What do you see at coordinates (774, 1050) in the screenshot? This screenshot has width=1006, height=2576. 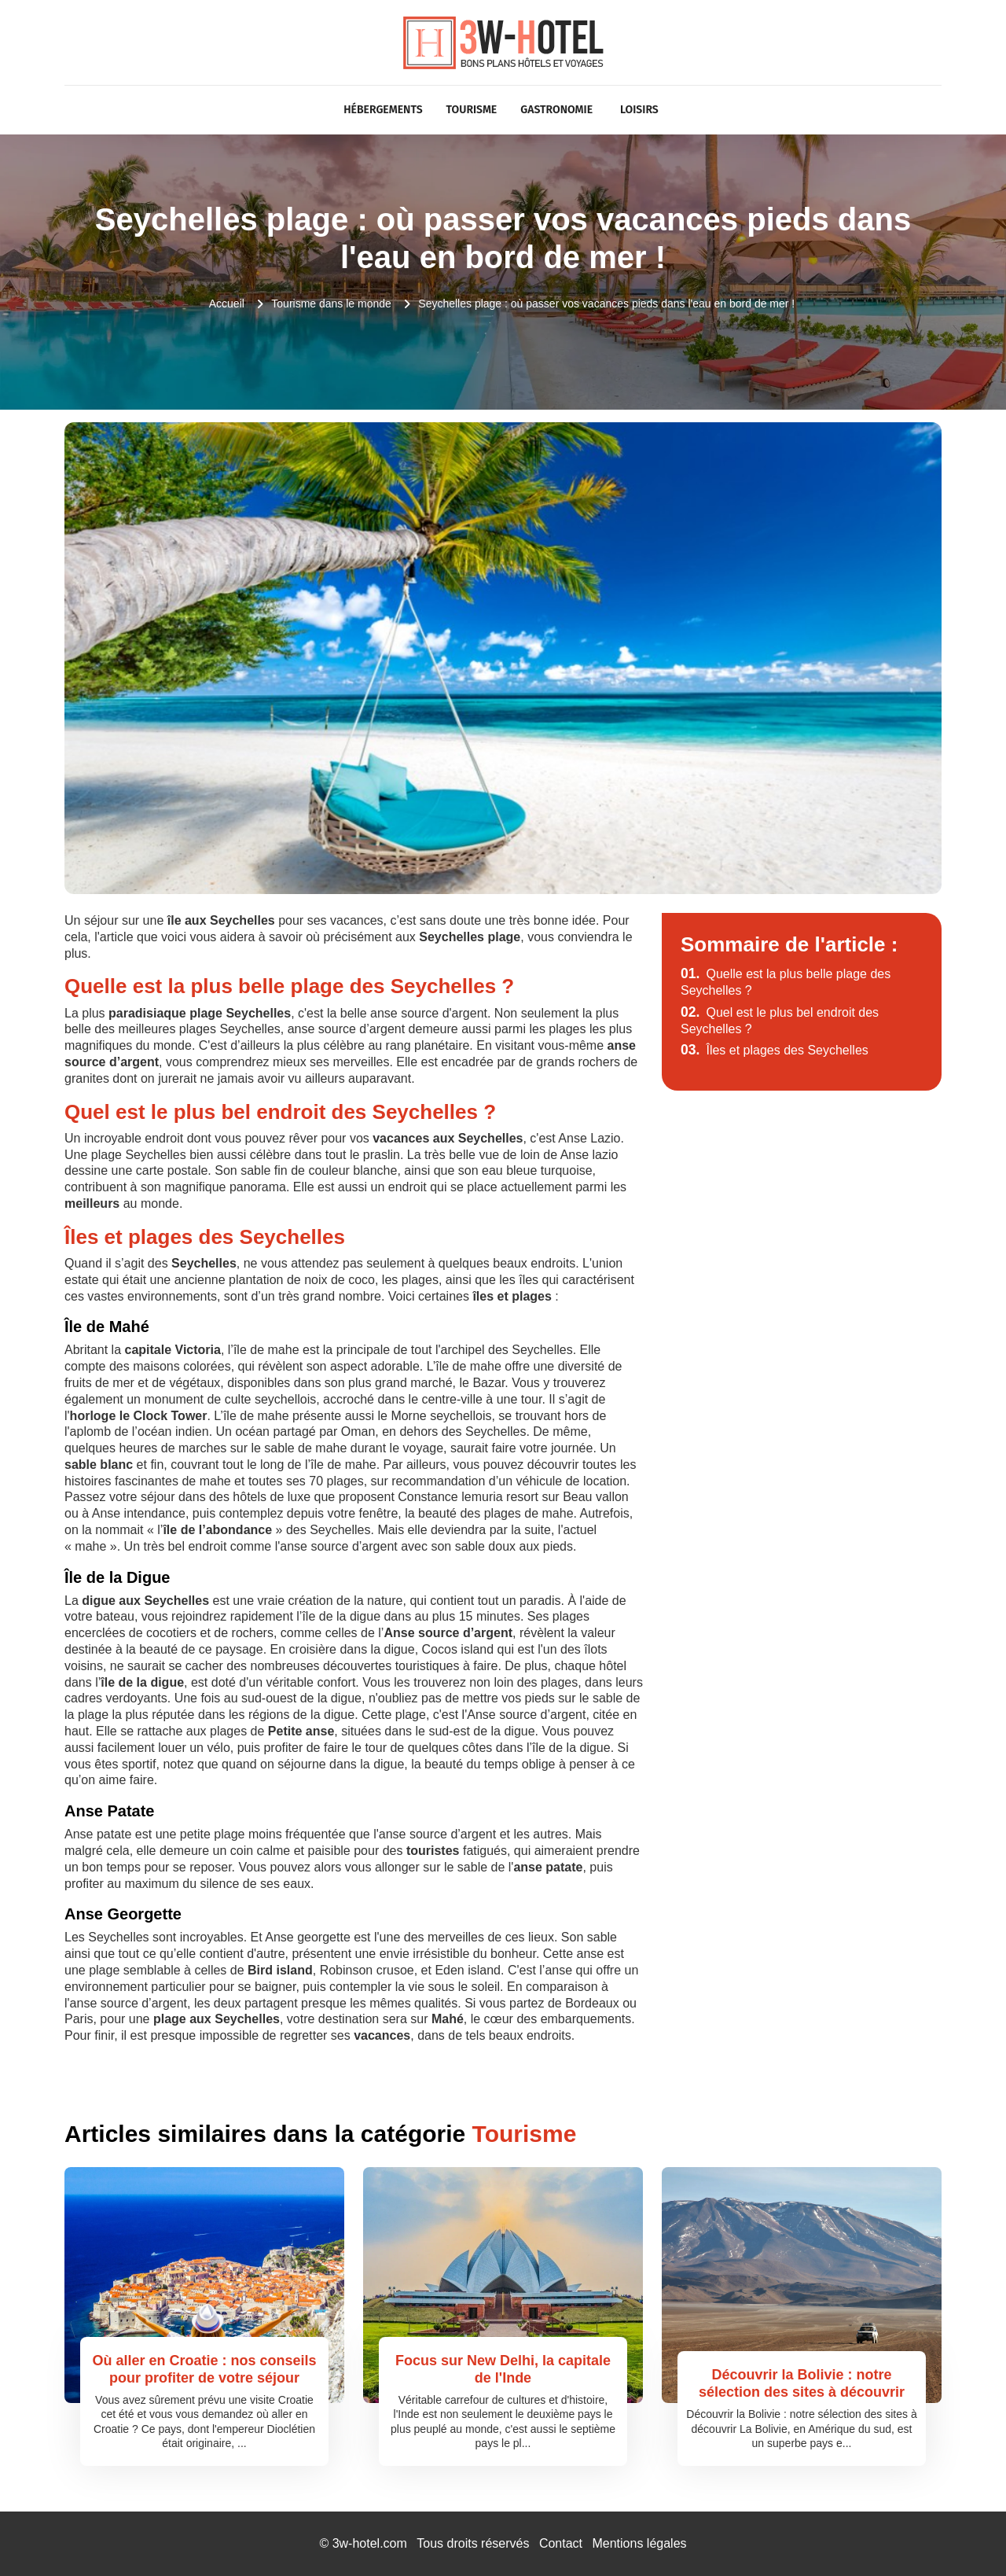 I see `Îles et plages des Seychelles` at bounding box center [774, 1050].